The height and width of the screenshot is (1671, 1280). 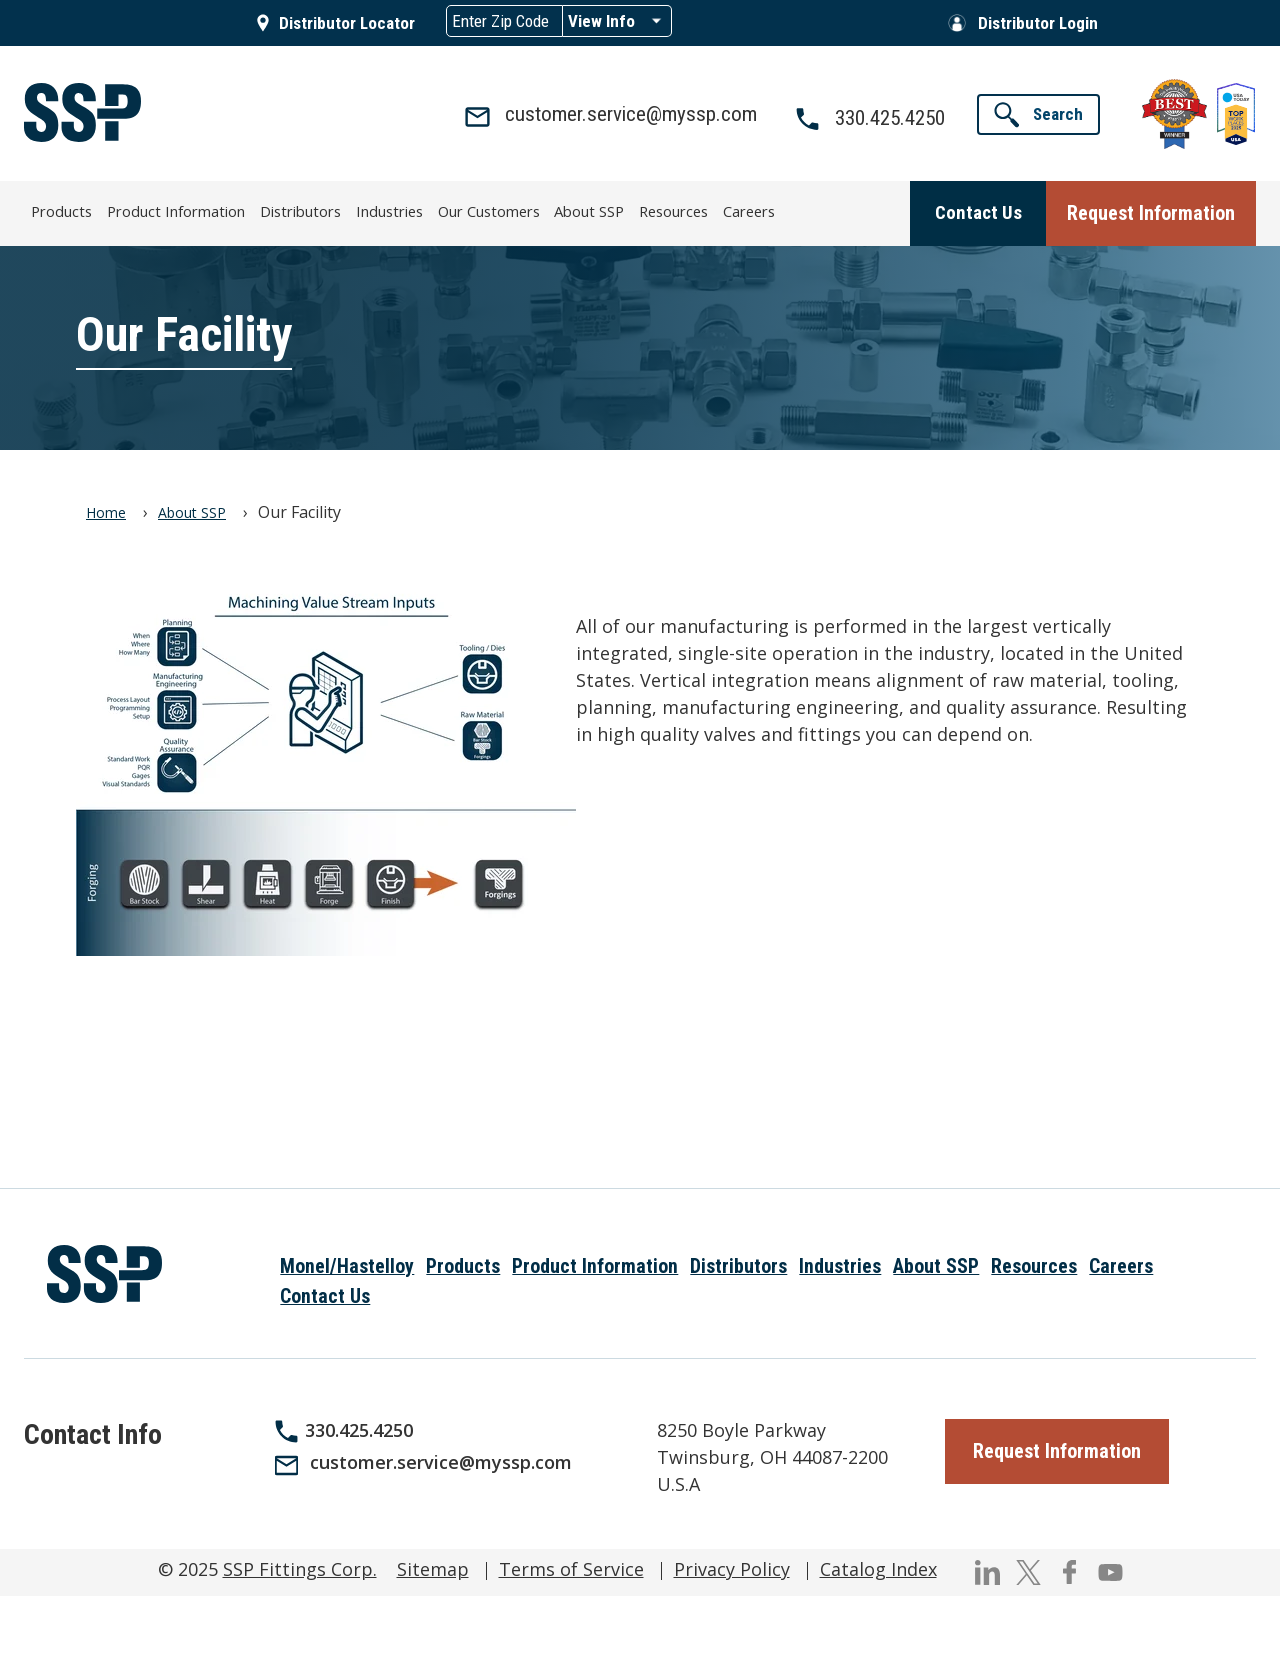 I want to click on Resources [menuitem], so click(x=662, y=209).